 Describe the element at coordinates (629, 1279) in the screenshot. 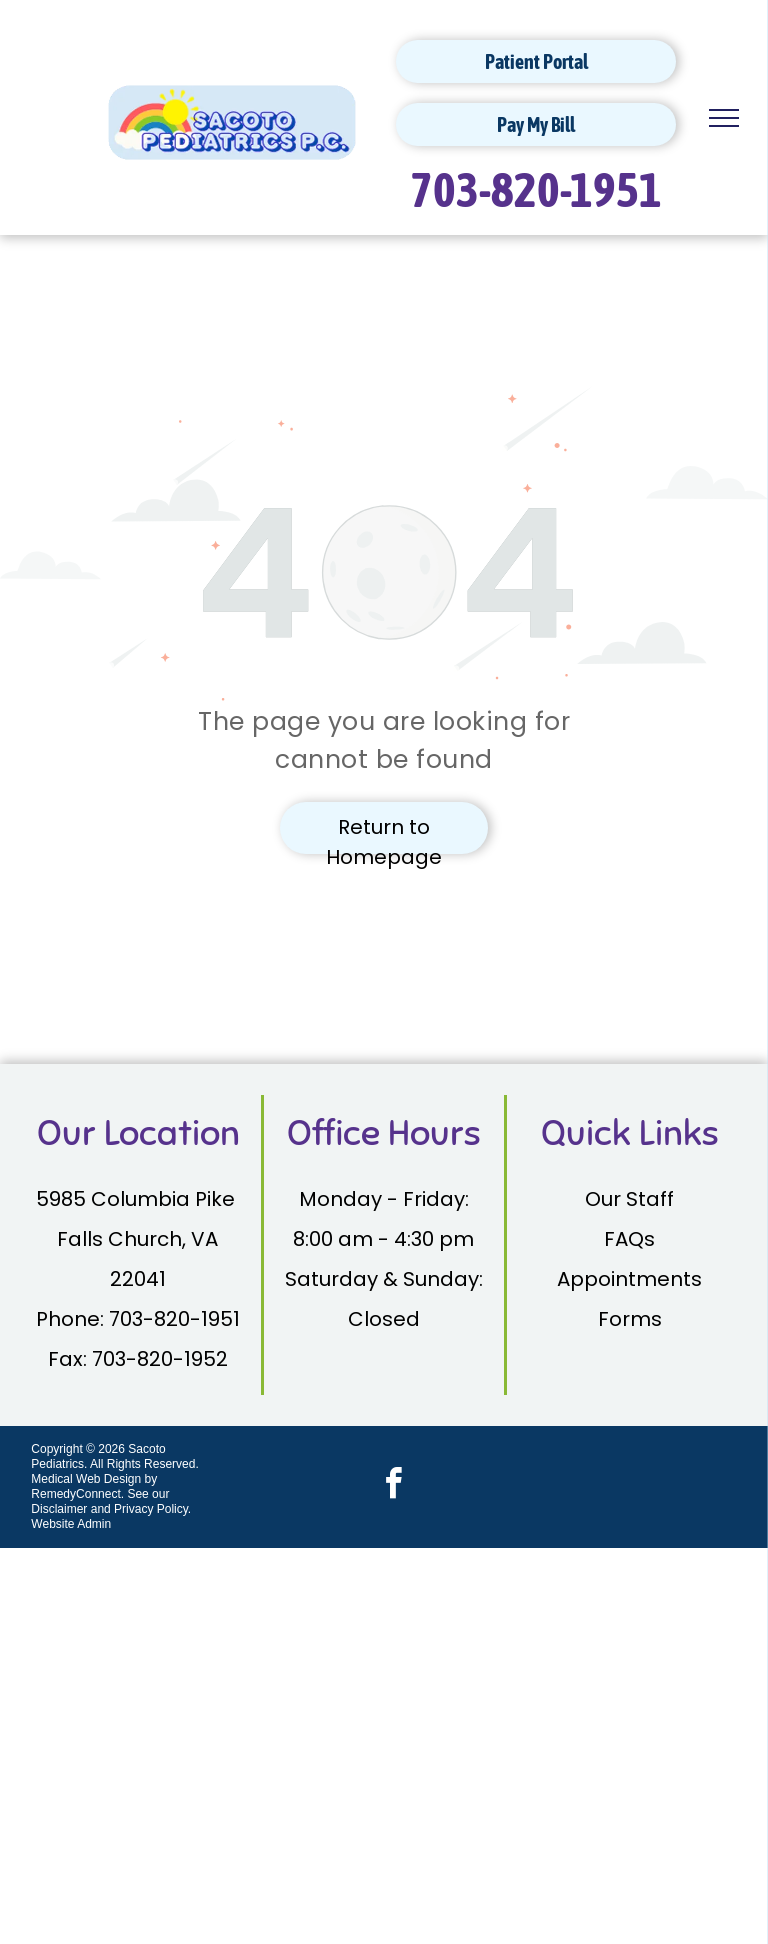

I see `Appointments` at that location.